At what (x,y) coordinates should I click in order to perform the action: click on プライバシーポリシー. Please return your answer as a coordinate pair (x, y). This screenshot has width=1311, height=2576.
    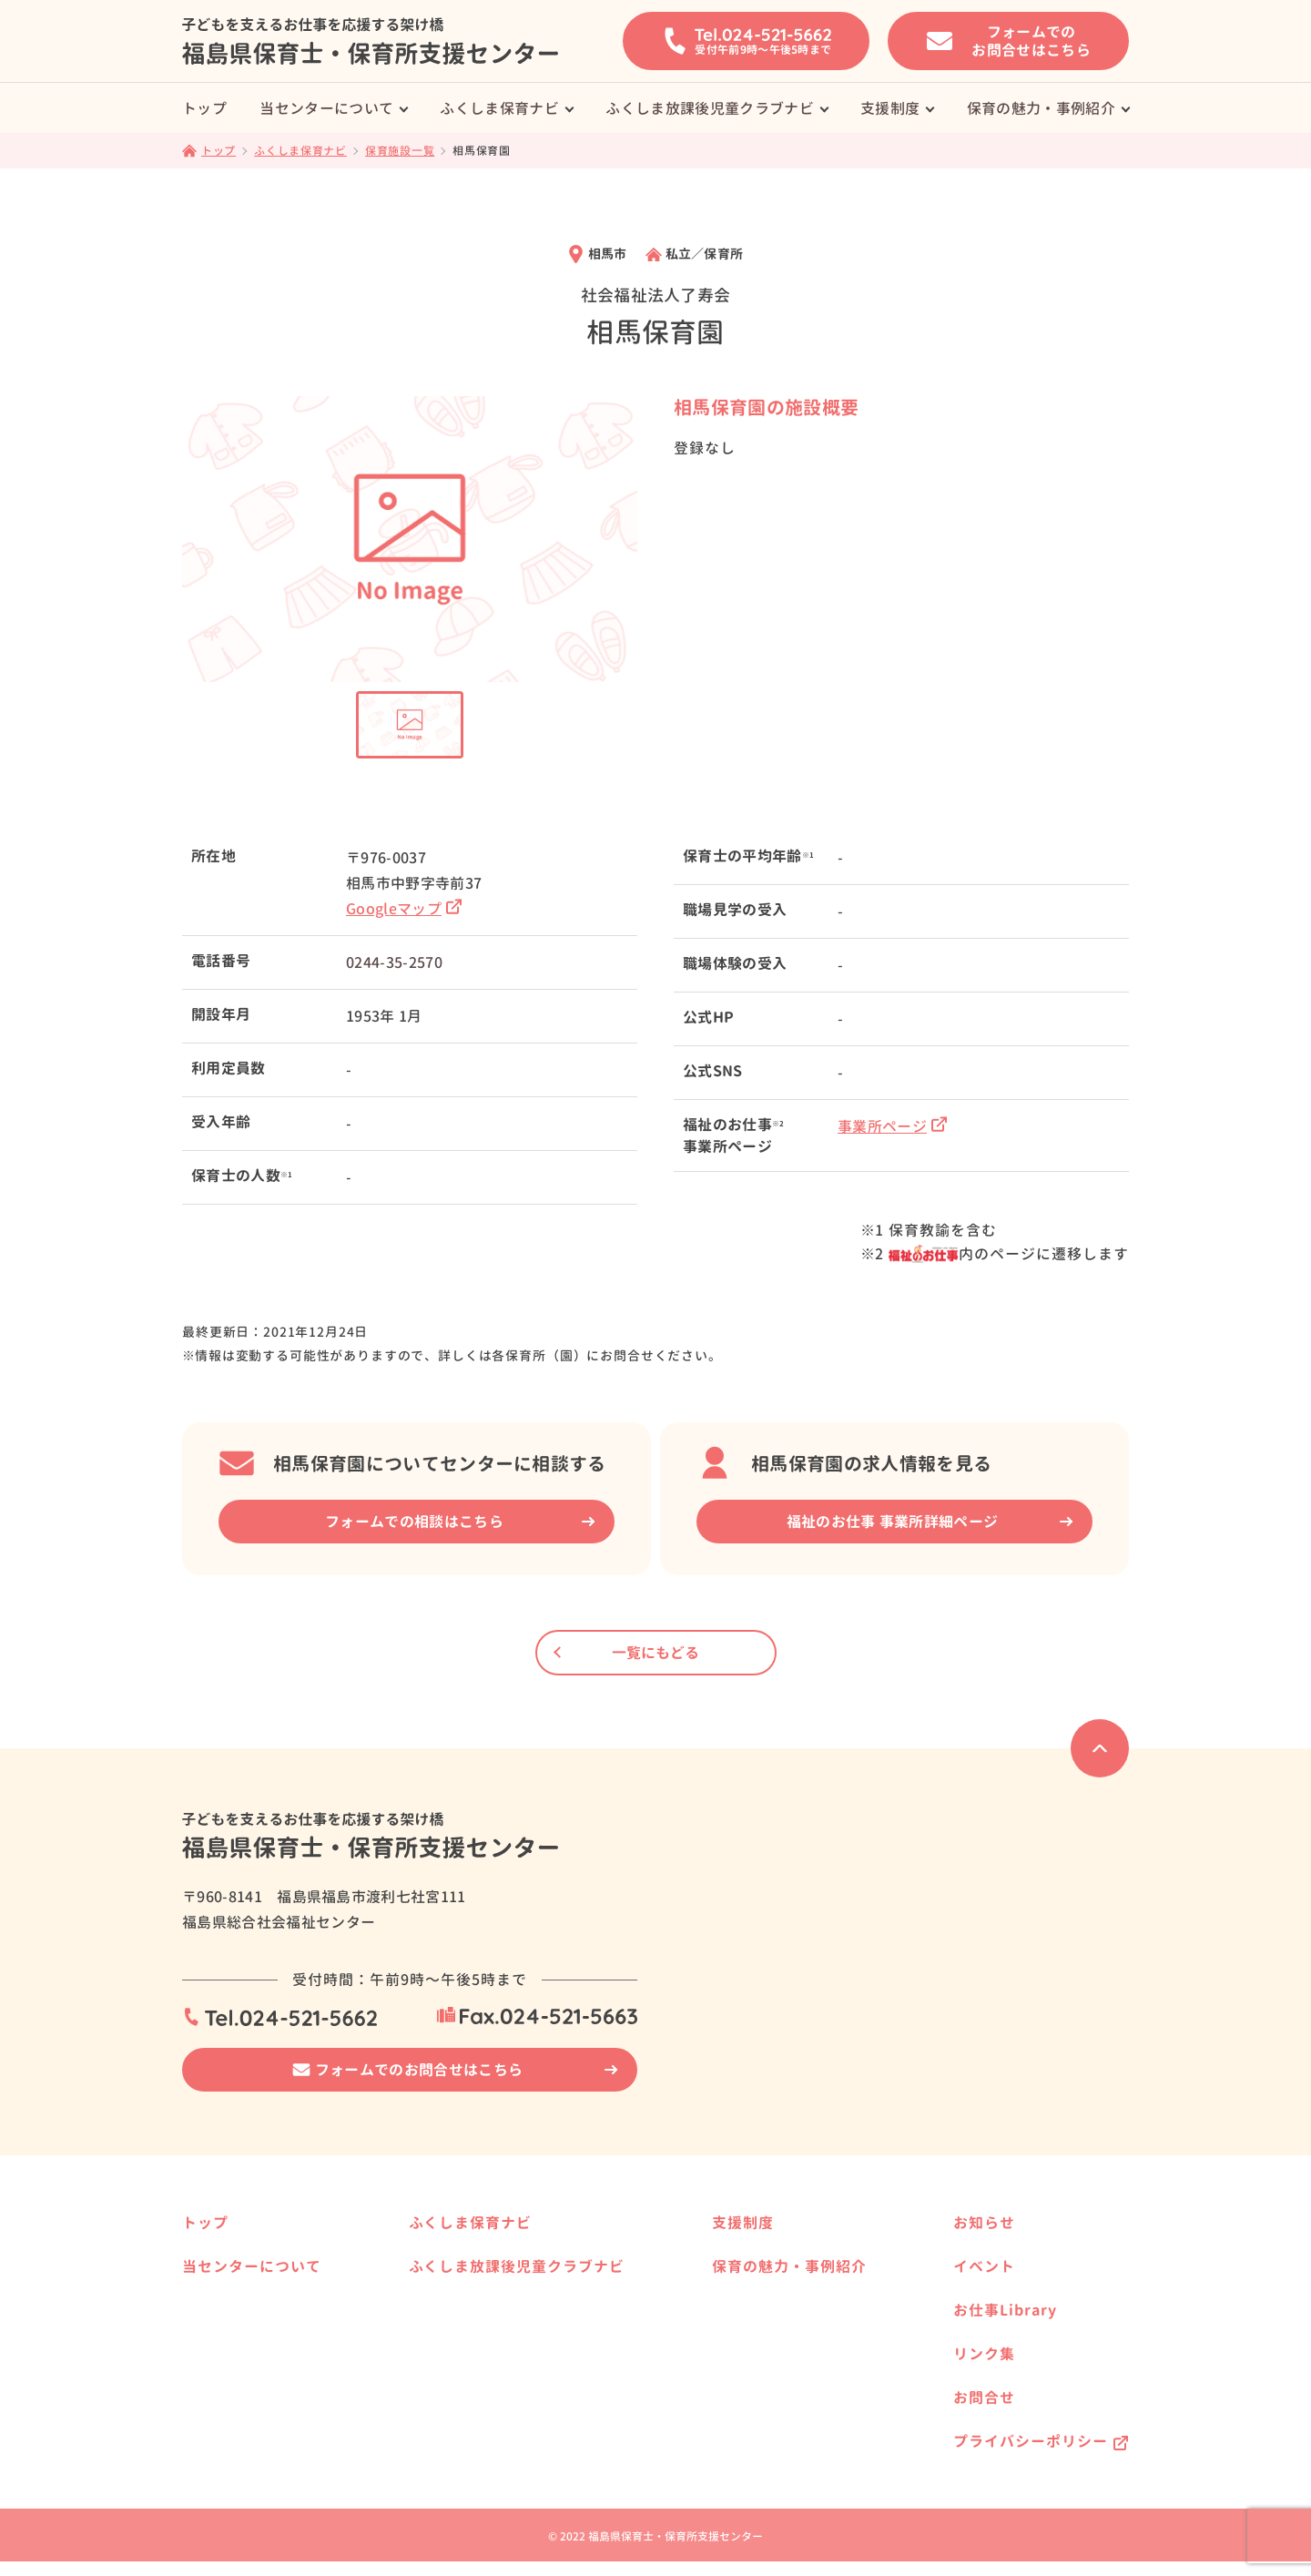
    Looking at the image, I should click on (1030, 2441).